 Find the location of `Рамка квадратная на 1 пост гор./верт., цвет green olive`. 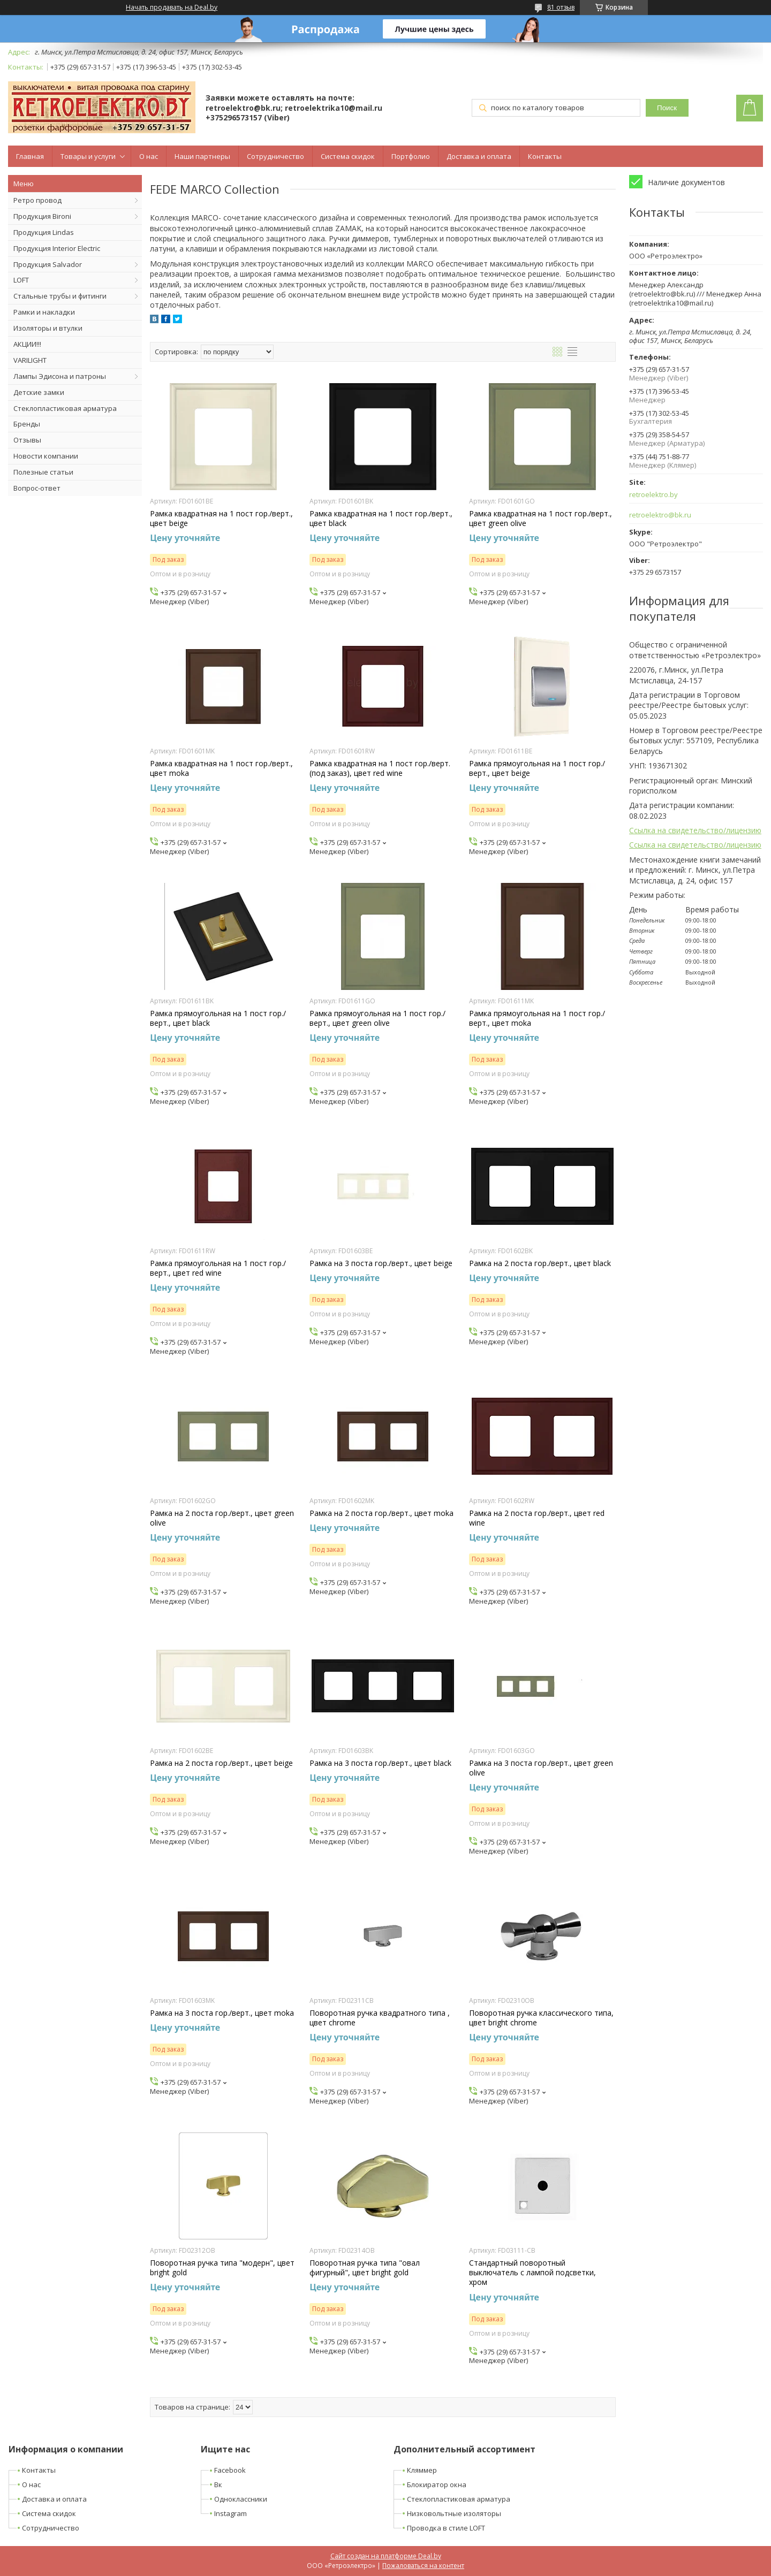

Рамка квадратная на 1 пост гор./верт., цвет green olive is located at coordinates (540, 518).